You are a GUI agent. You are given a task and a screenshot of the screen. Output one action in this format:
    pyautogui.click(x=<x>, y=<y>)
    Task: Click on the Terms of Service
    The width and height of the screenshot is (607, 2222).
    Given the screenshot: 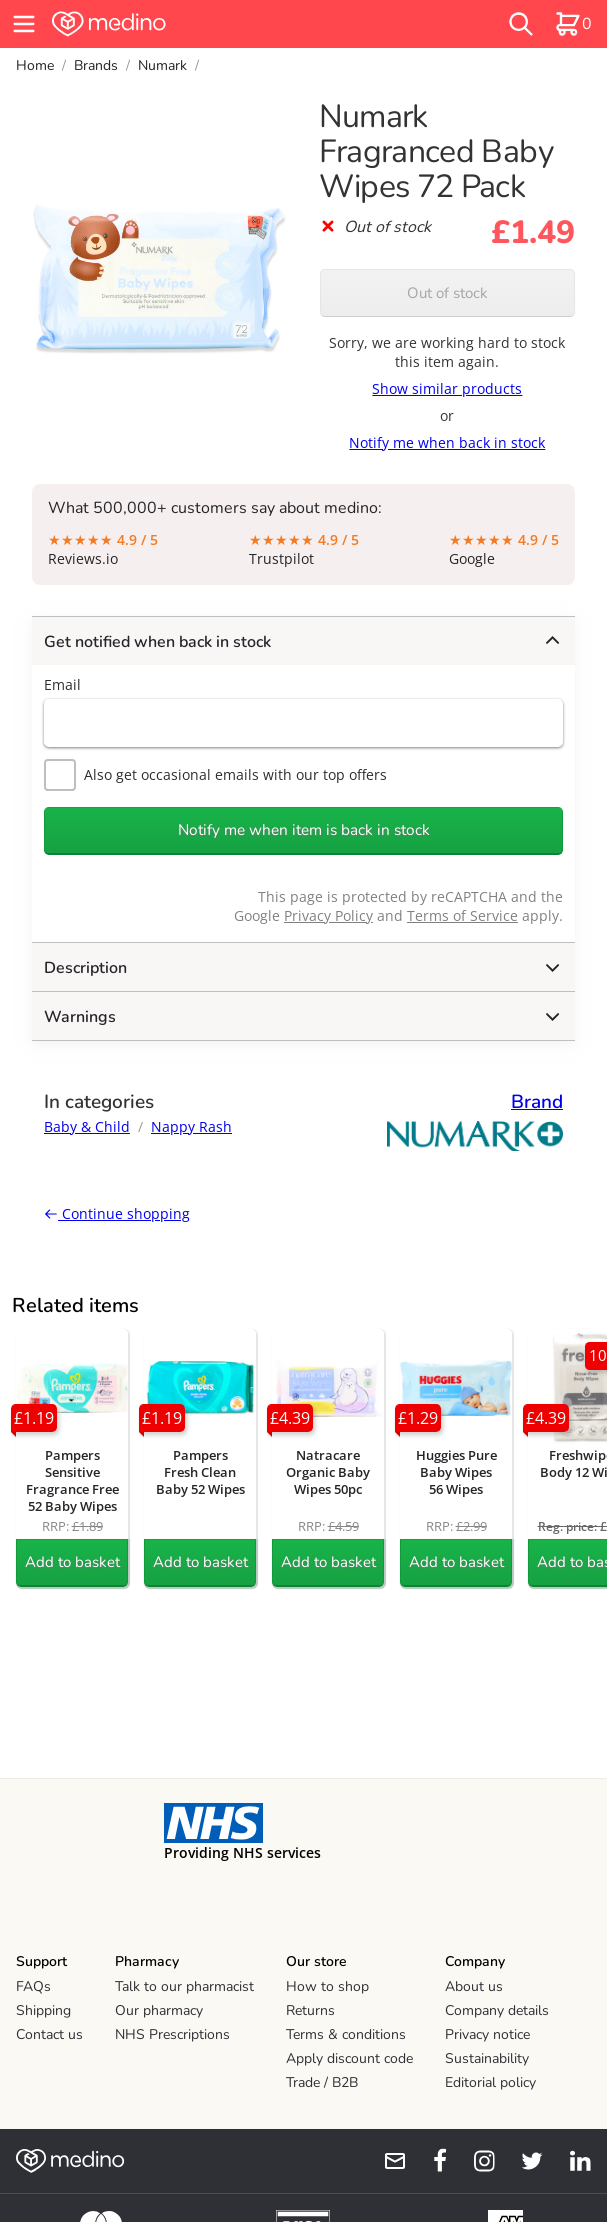 What is the action you would take?
    pyautogui.click(x=462, y=915)
    